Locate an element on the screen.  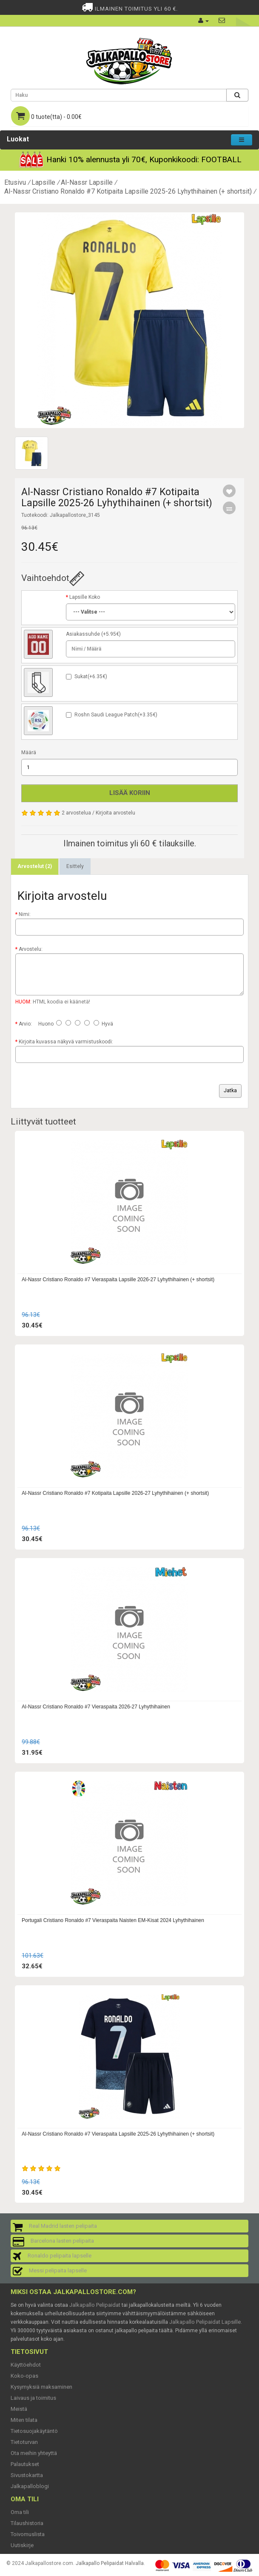
Kysymyksiä maksaminen is located at coordinates (41, 2387).